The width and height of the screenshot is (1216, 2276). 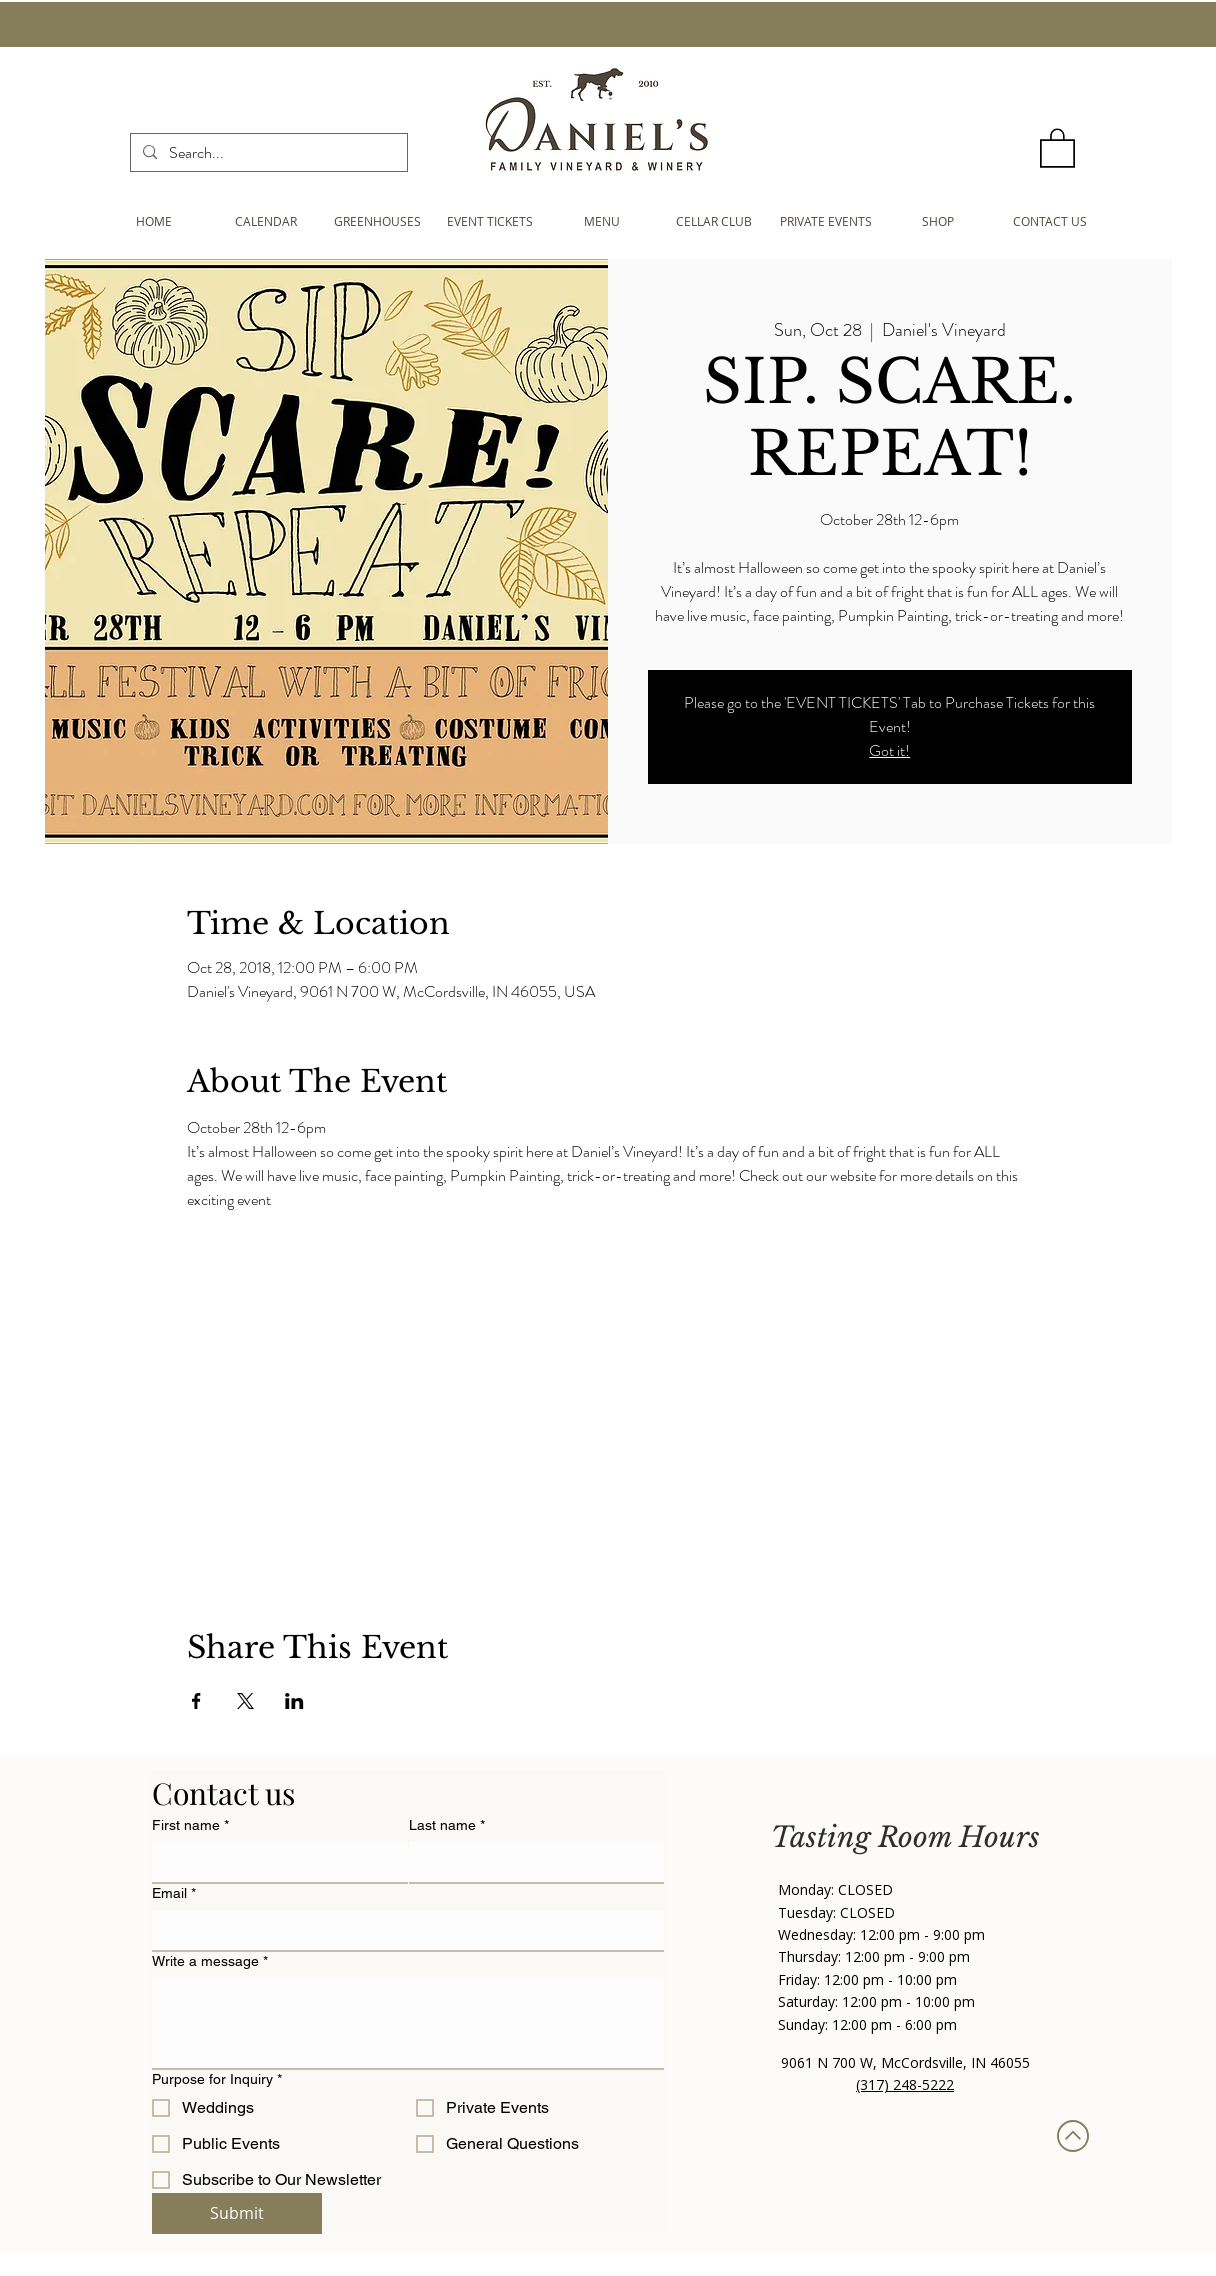 What do you see at coordinates (402, 1930) in the screenshot?
I see `[Email]` at bounding box center [402, 1930].